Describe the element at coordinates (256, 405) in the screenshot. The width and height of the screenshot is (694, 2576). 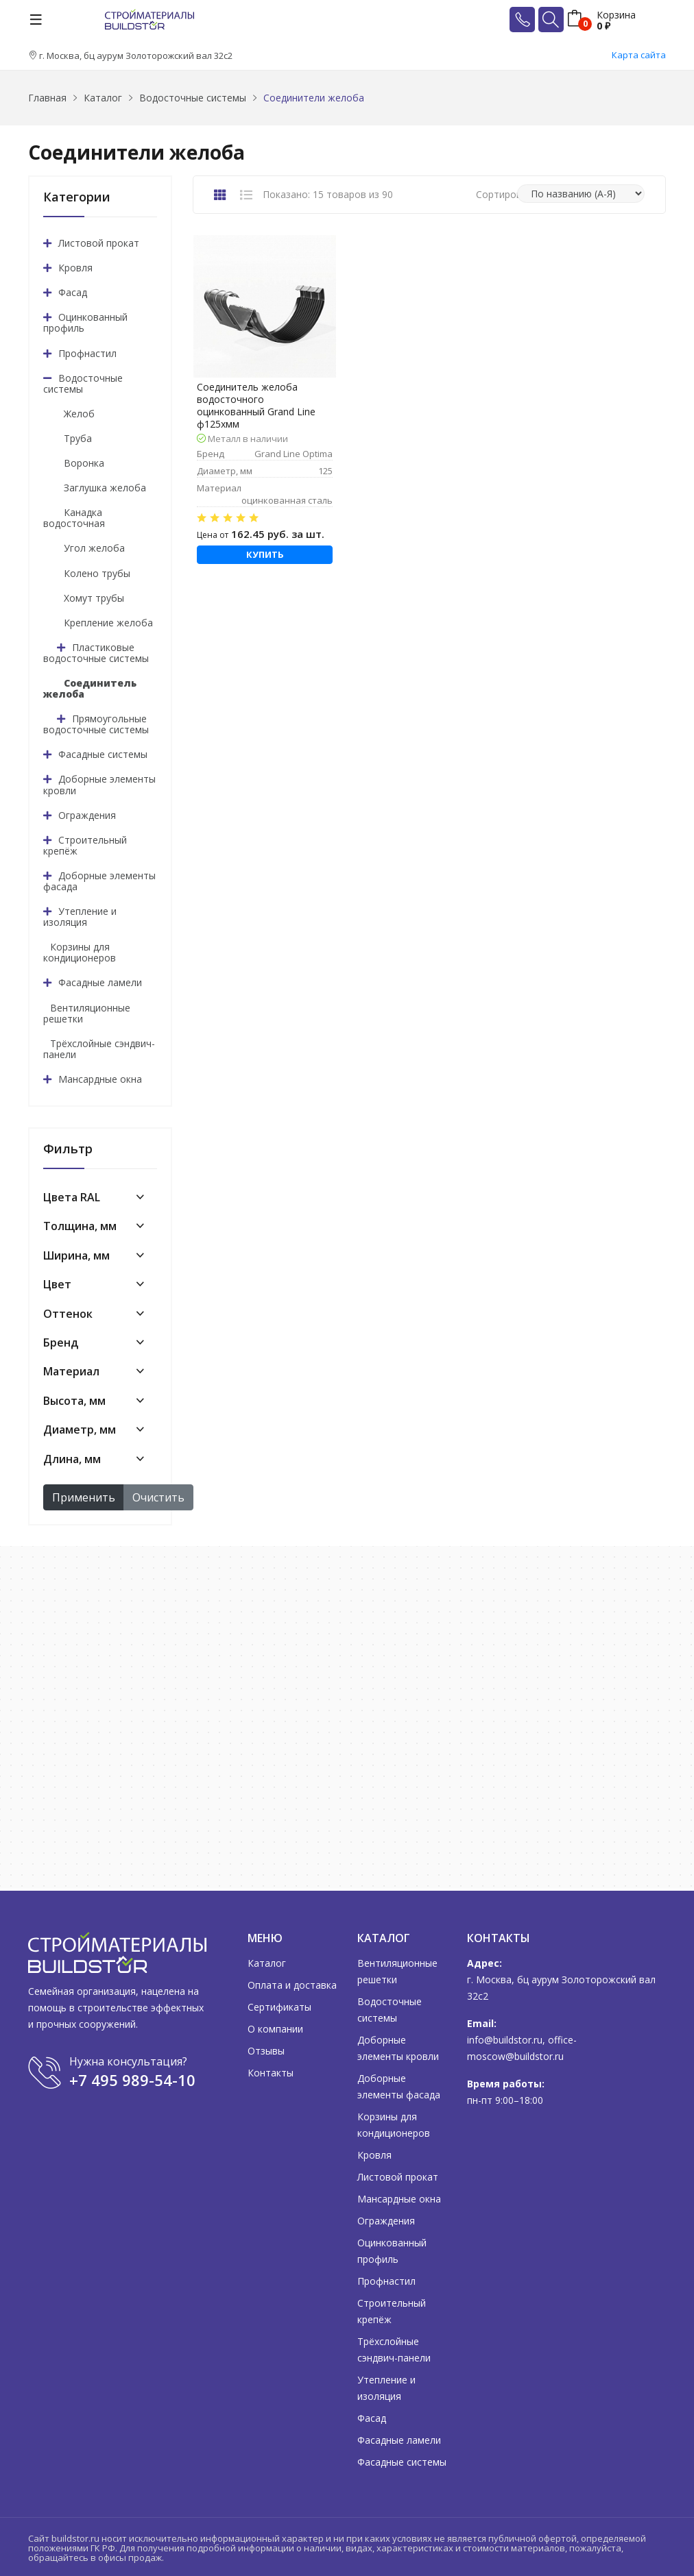
I see `Соединитель желоба водосточного оцинкованный Grand Line ф125хмм` at that location.